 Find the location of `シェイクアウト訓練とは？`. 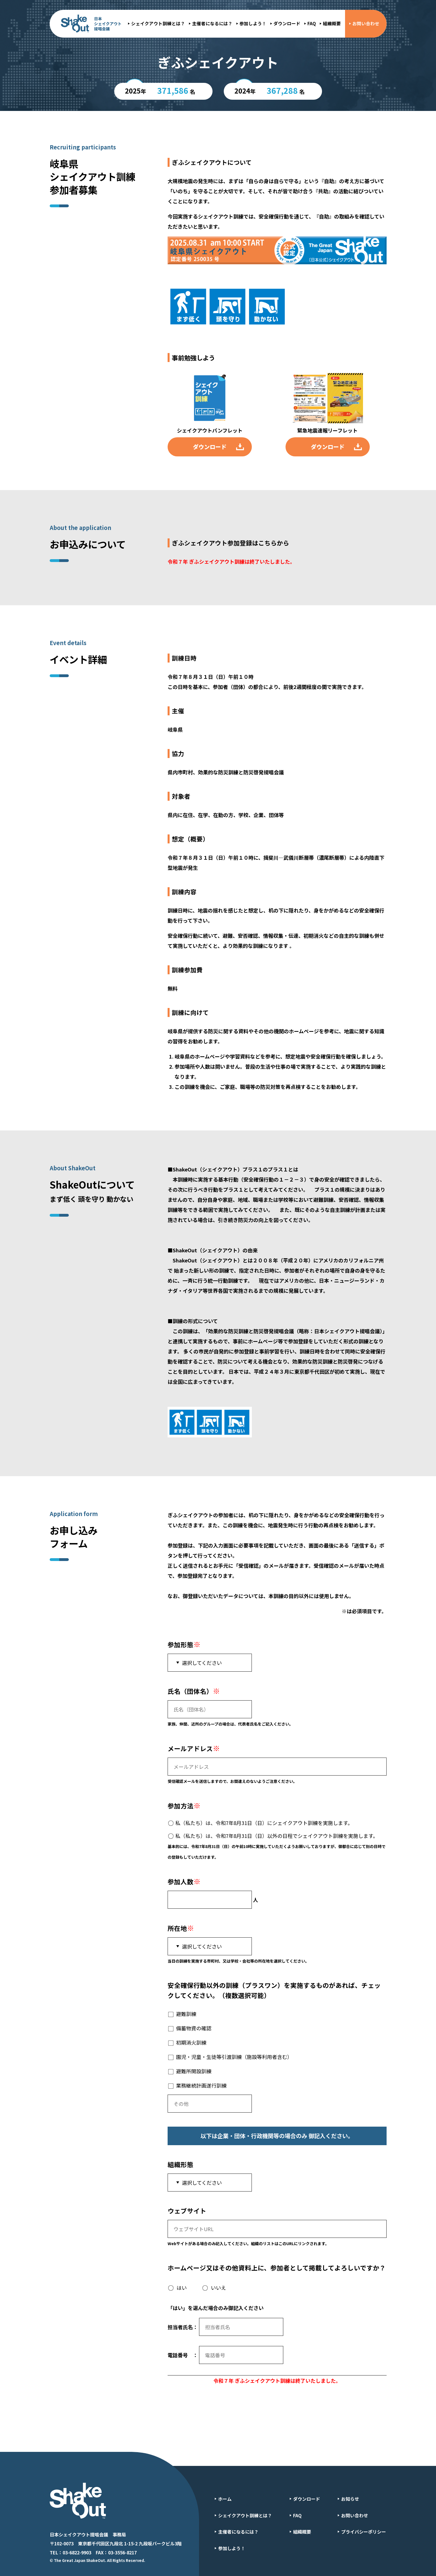

シェイクアウト訓練とは？ is located at coordinates (158, 23).